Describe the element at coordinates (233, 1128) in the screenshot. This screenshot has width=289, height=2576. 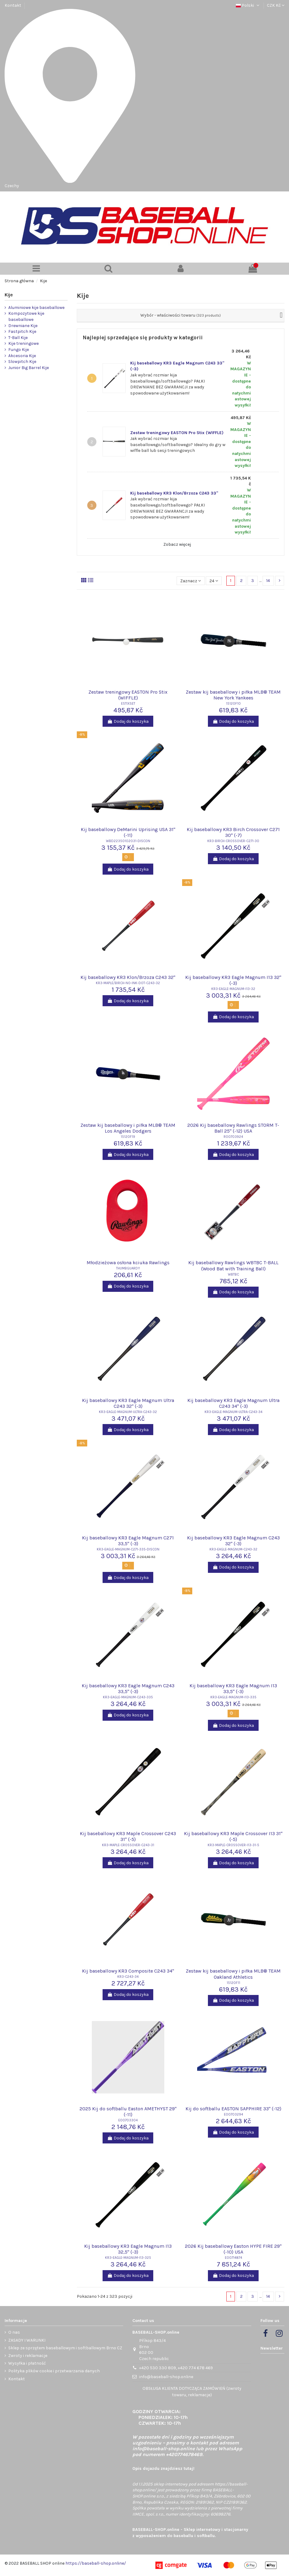
I see `2026 Kij baseballowy Rawlings STORM T-Ball 25" (-12) USA` at that location.